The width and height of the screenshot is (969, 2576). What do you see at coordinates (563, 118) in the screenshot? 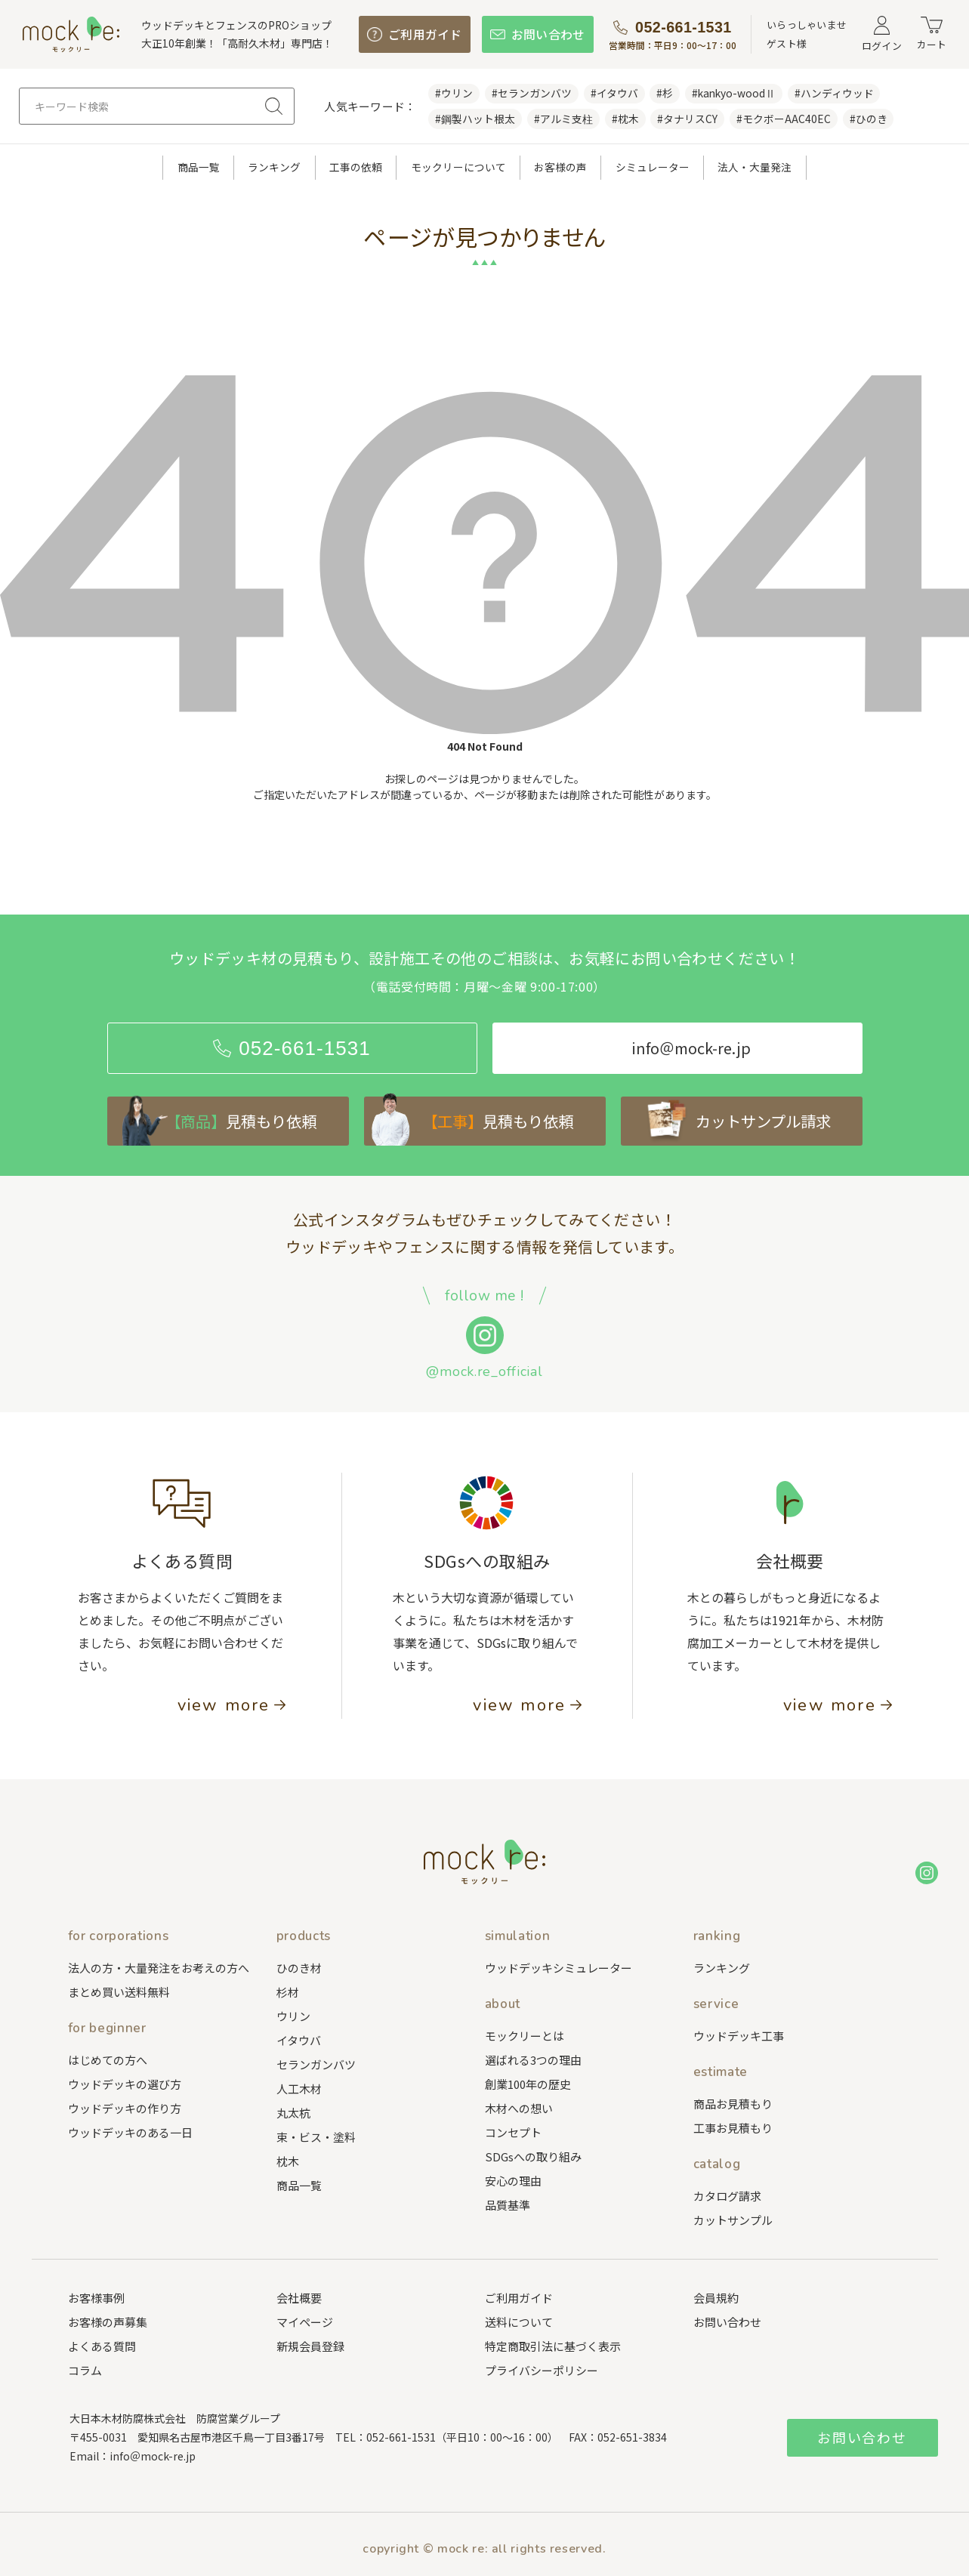
I see `#アルミ支柱` at bounding box center [563, 118].